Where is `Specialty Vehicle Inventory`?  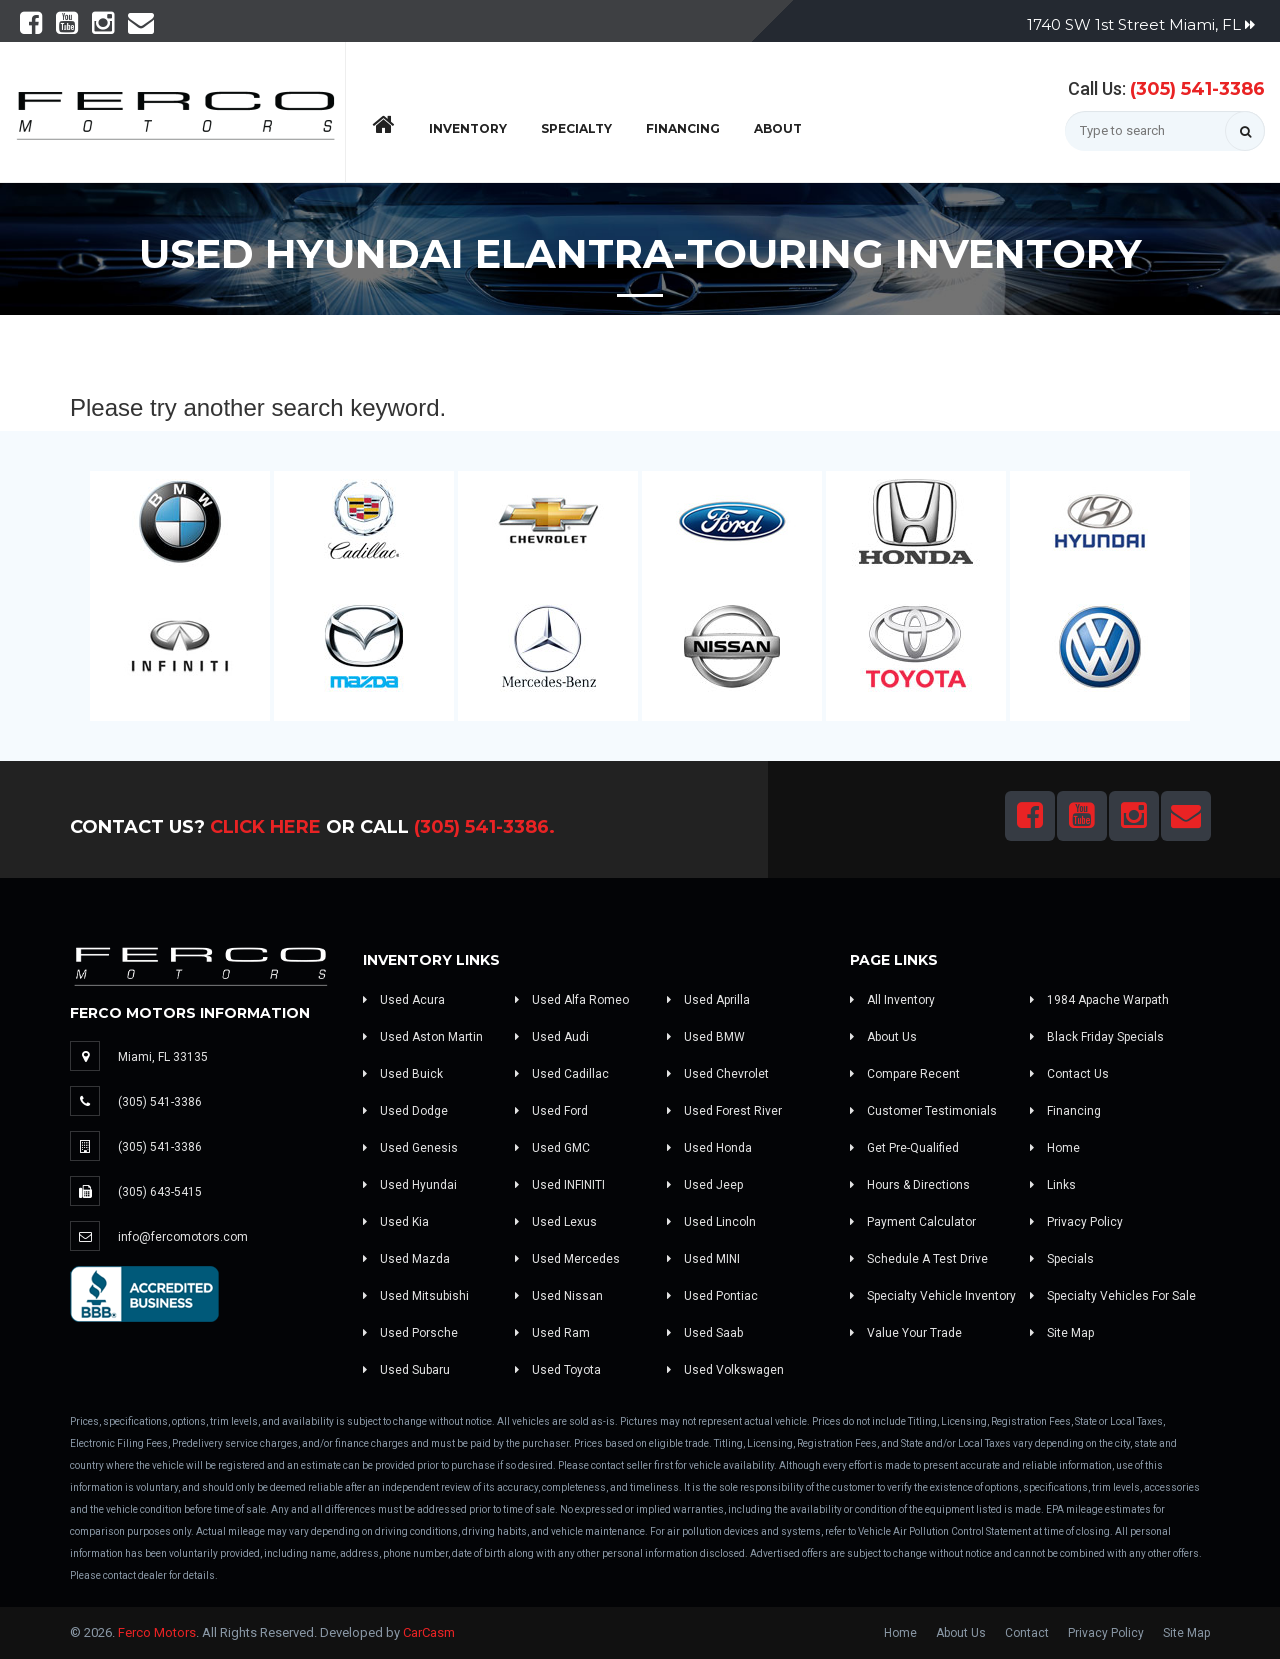 Specialty Vehicle Inventory is located at coordinates (933, 1296).